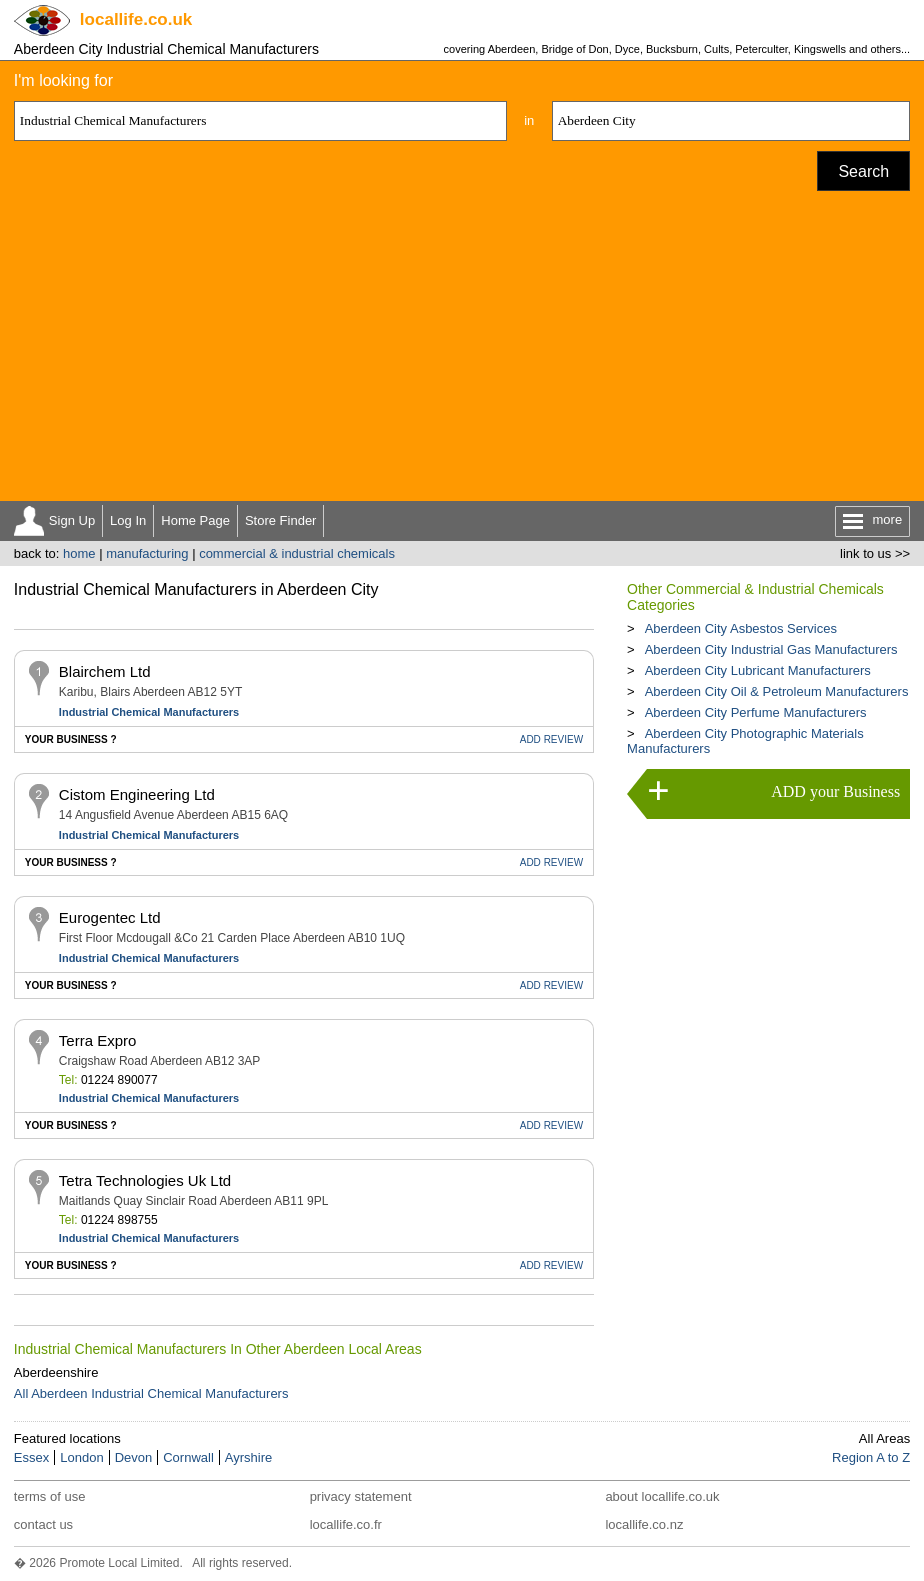  I want to click on Cornwall, so click(188, 1457).